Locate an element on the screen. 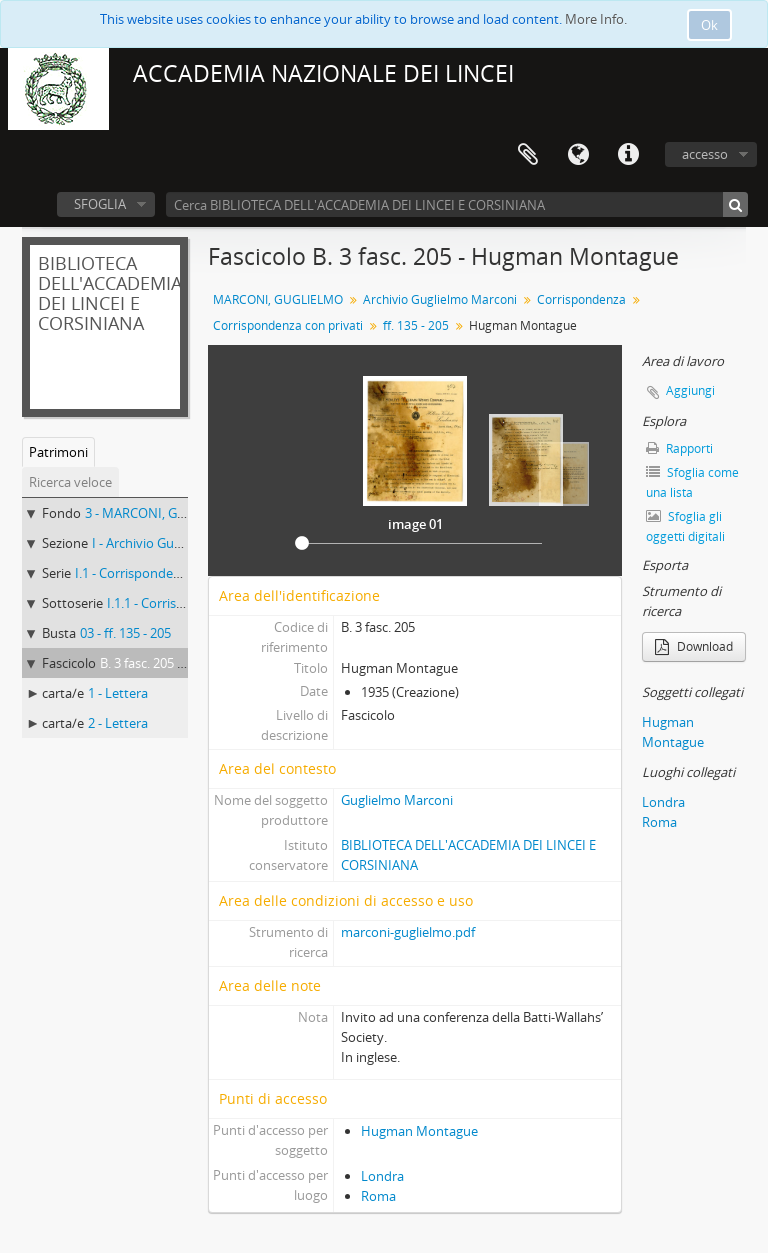 This screenshot has width=768, height=1253. Ricerca veloce is located at coordinates (70, 482).